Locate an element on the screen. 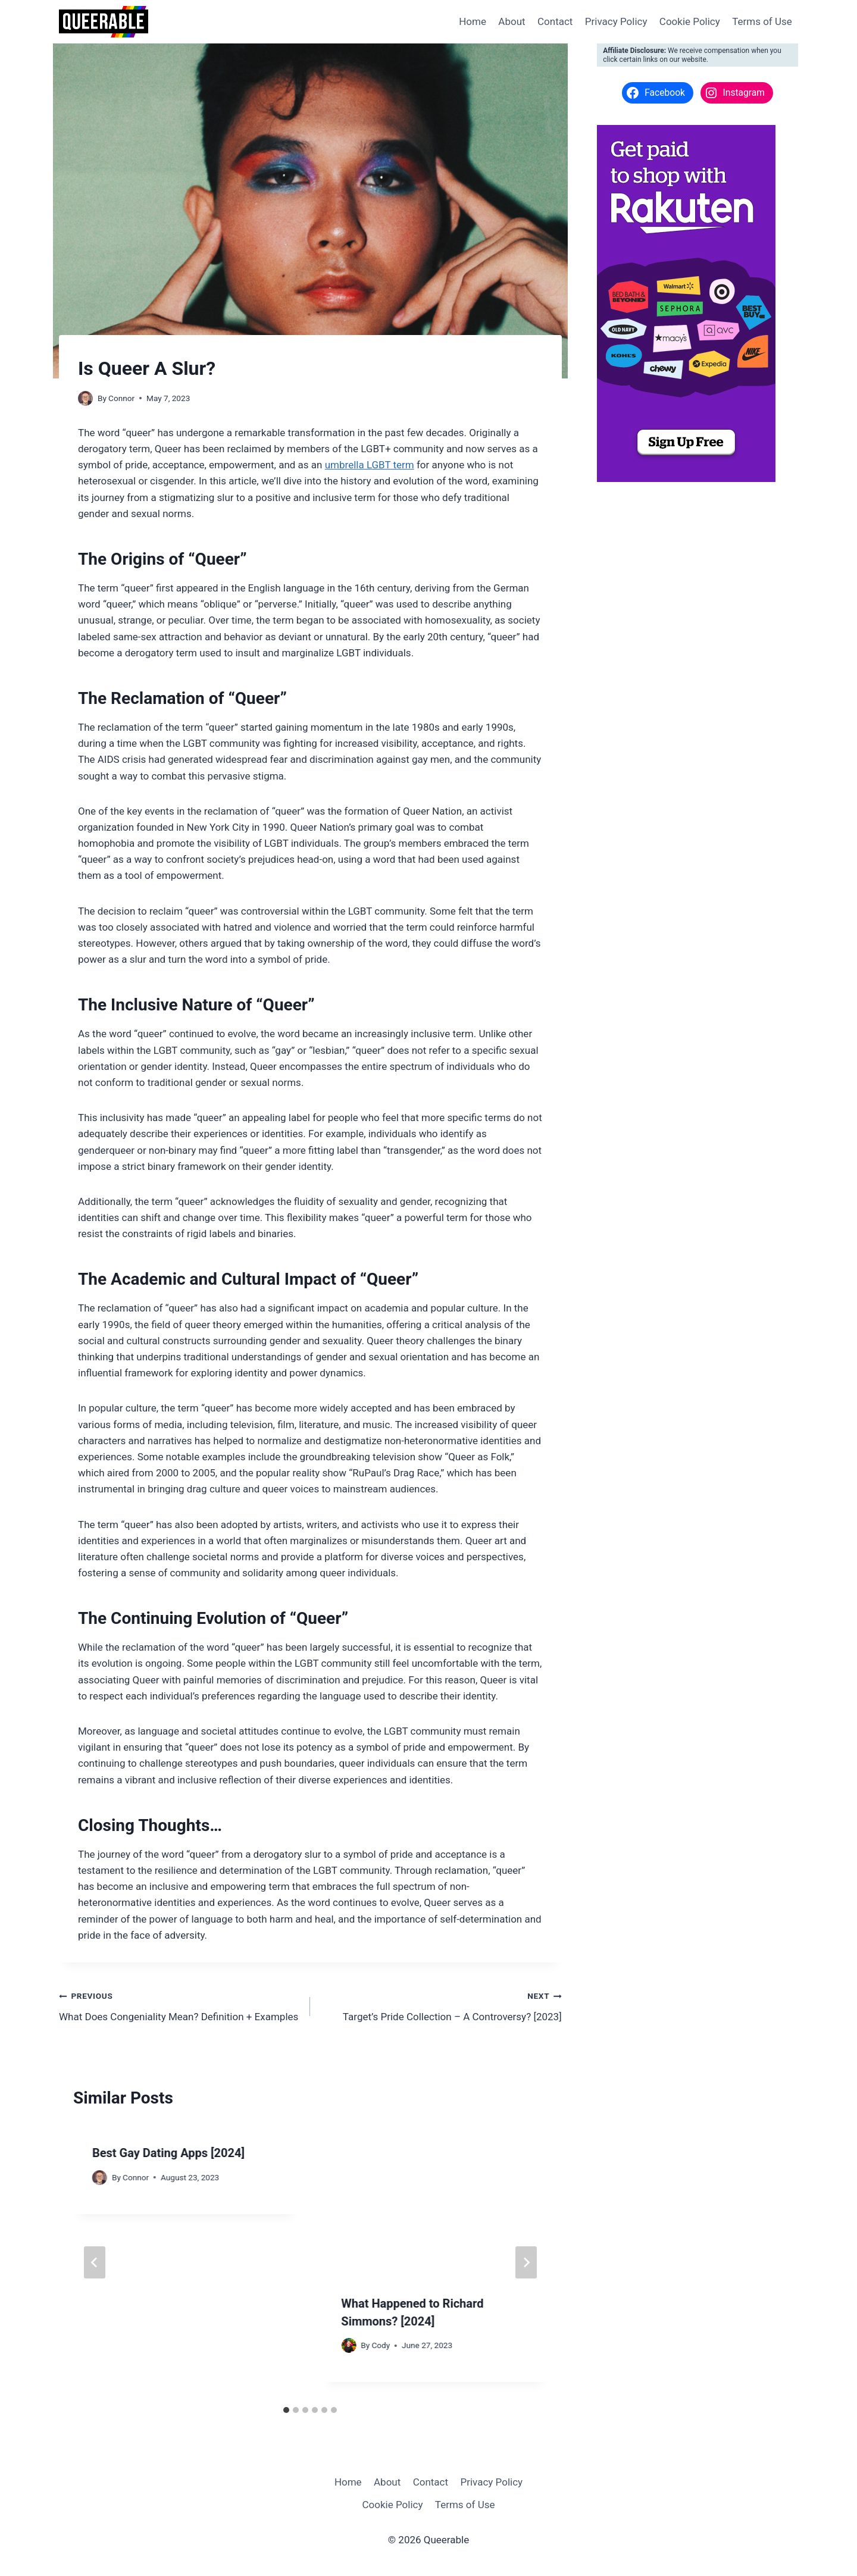 The width and height of the screenshot is (857, 2576). Target’s Pride Collection – A Controversy? [2023] is located at coordinates (440, 2005).